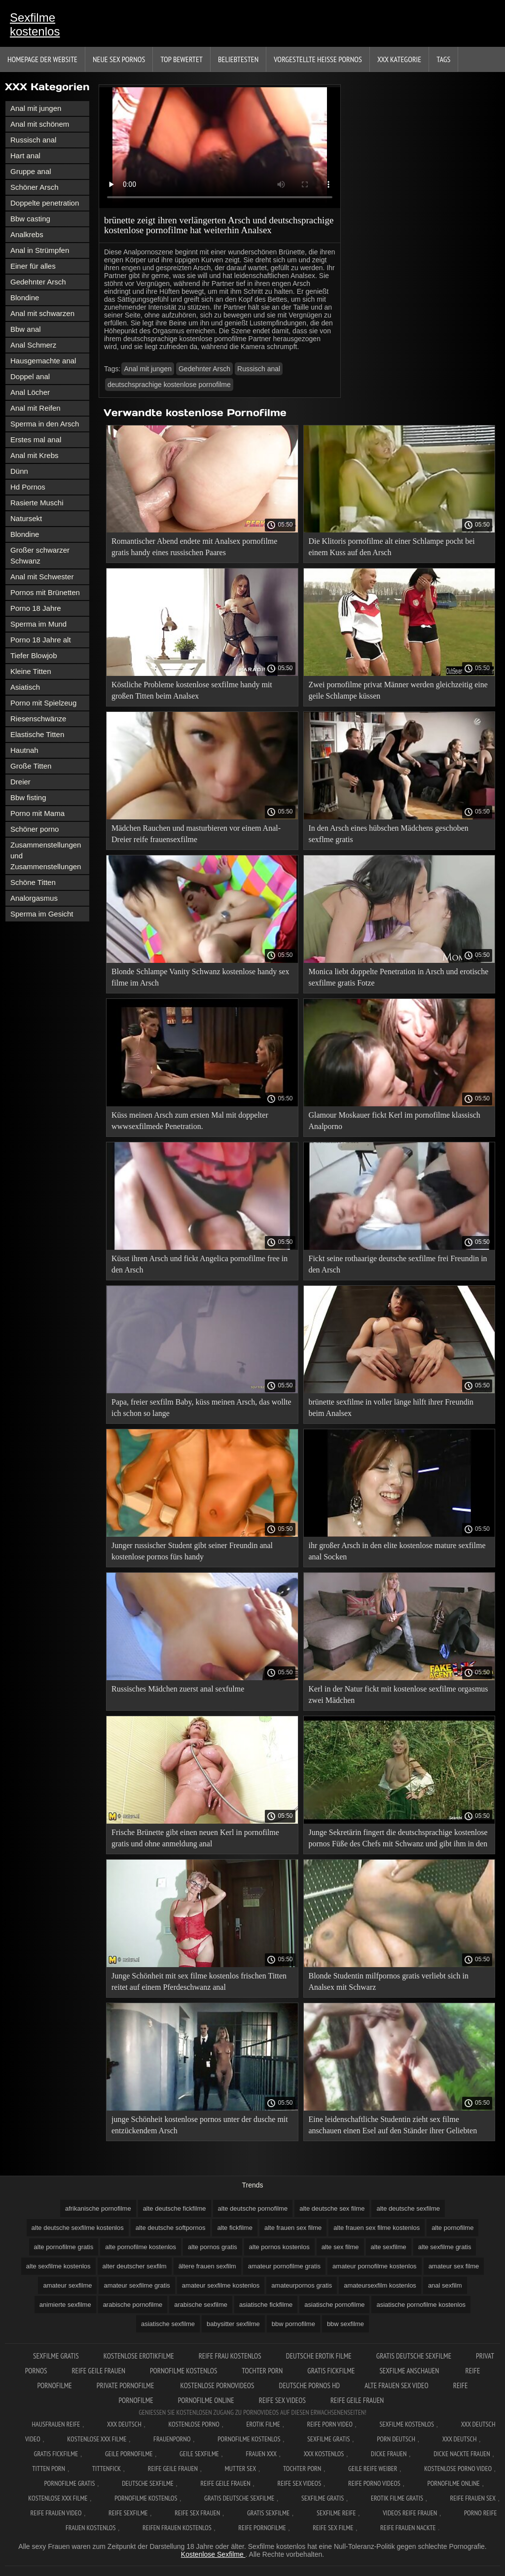 Image resolution: width=505 pixels, height=2576 pixels. What do you see at coordinates (265, 2304) in the screenshot?
I see `asiatische fickfilme` at bounding box center [265, 2304].